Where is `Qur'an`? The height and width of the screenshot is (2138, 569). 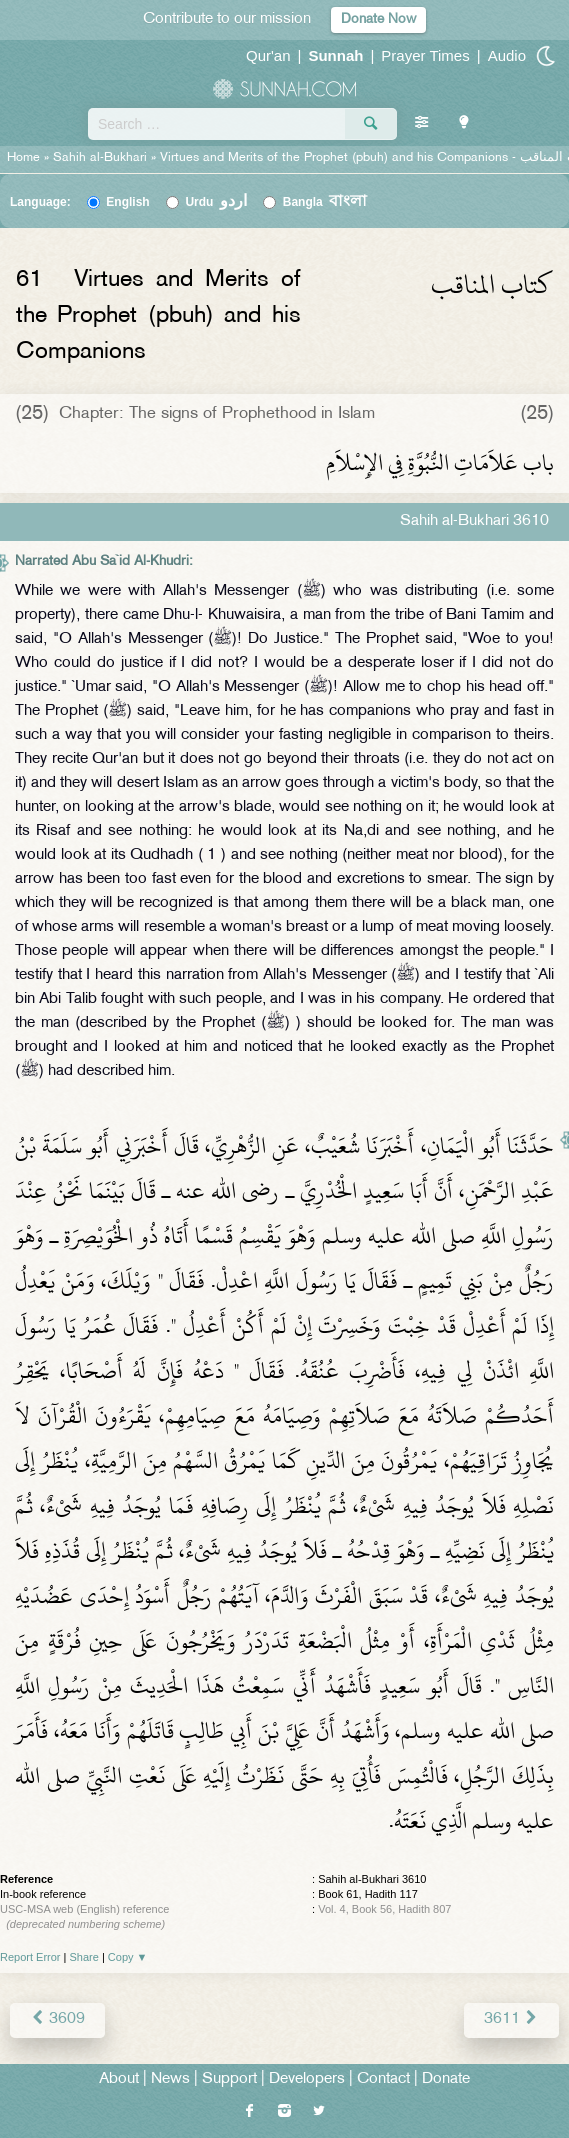
Qur'an is located at coordinates (268, 55).